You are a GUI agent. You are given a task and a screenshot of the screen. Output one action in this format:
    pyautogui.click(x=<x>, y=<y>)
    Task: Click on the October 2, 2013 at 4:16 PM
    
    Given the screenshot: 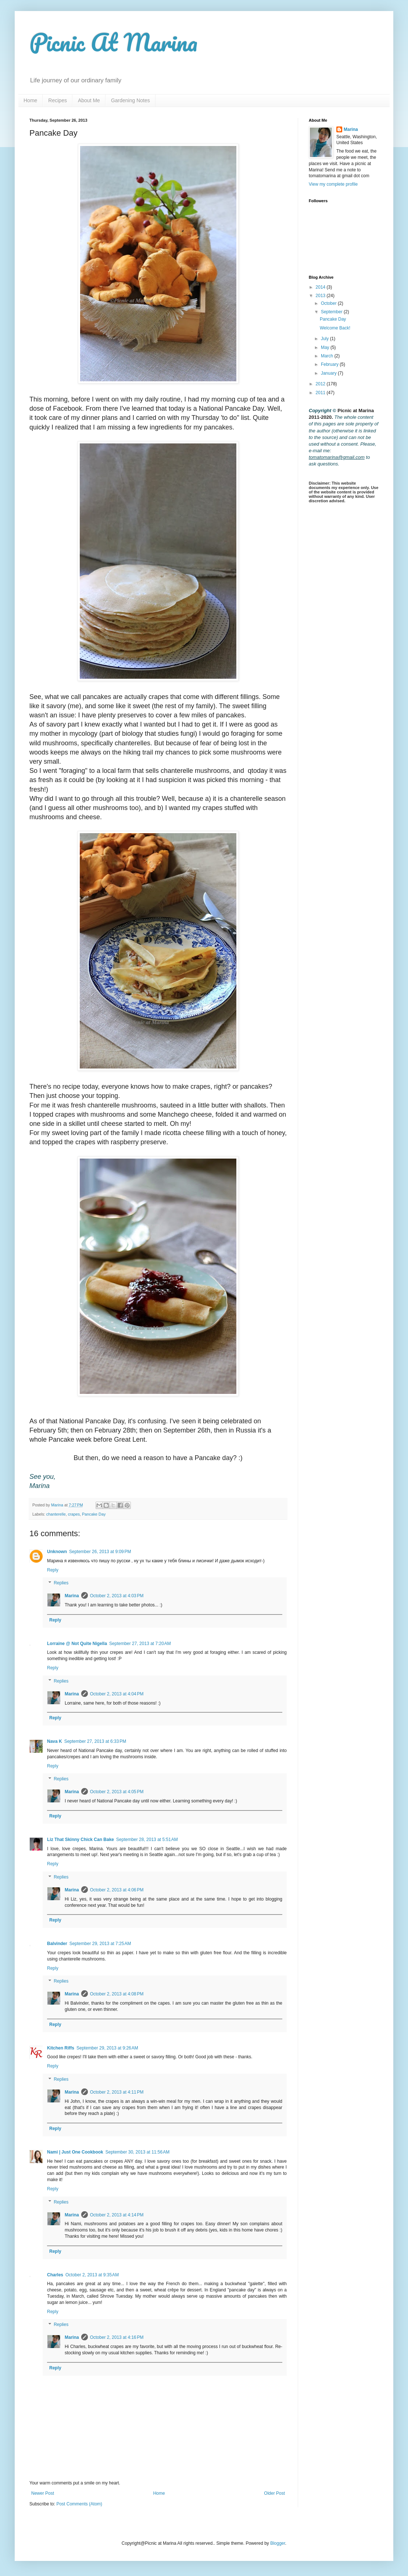 What is the action you would take?
    pyautogui.click(x=117, y=2337)
    